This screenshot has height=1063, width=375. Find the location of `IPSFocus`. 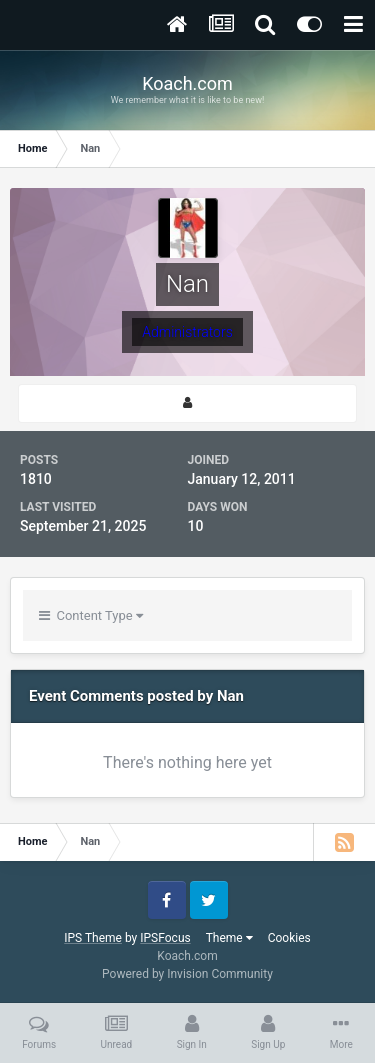

IPSFocus is located at coordinates (165, 938).